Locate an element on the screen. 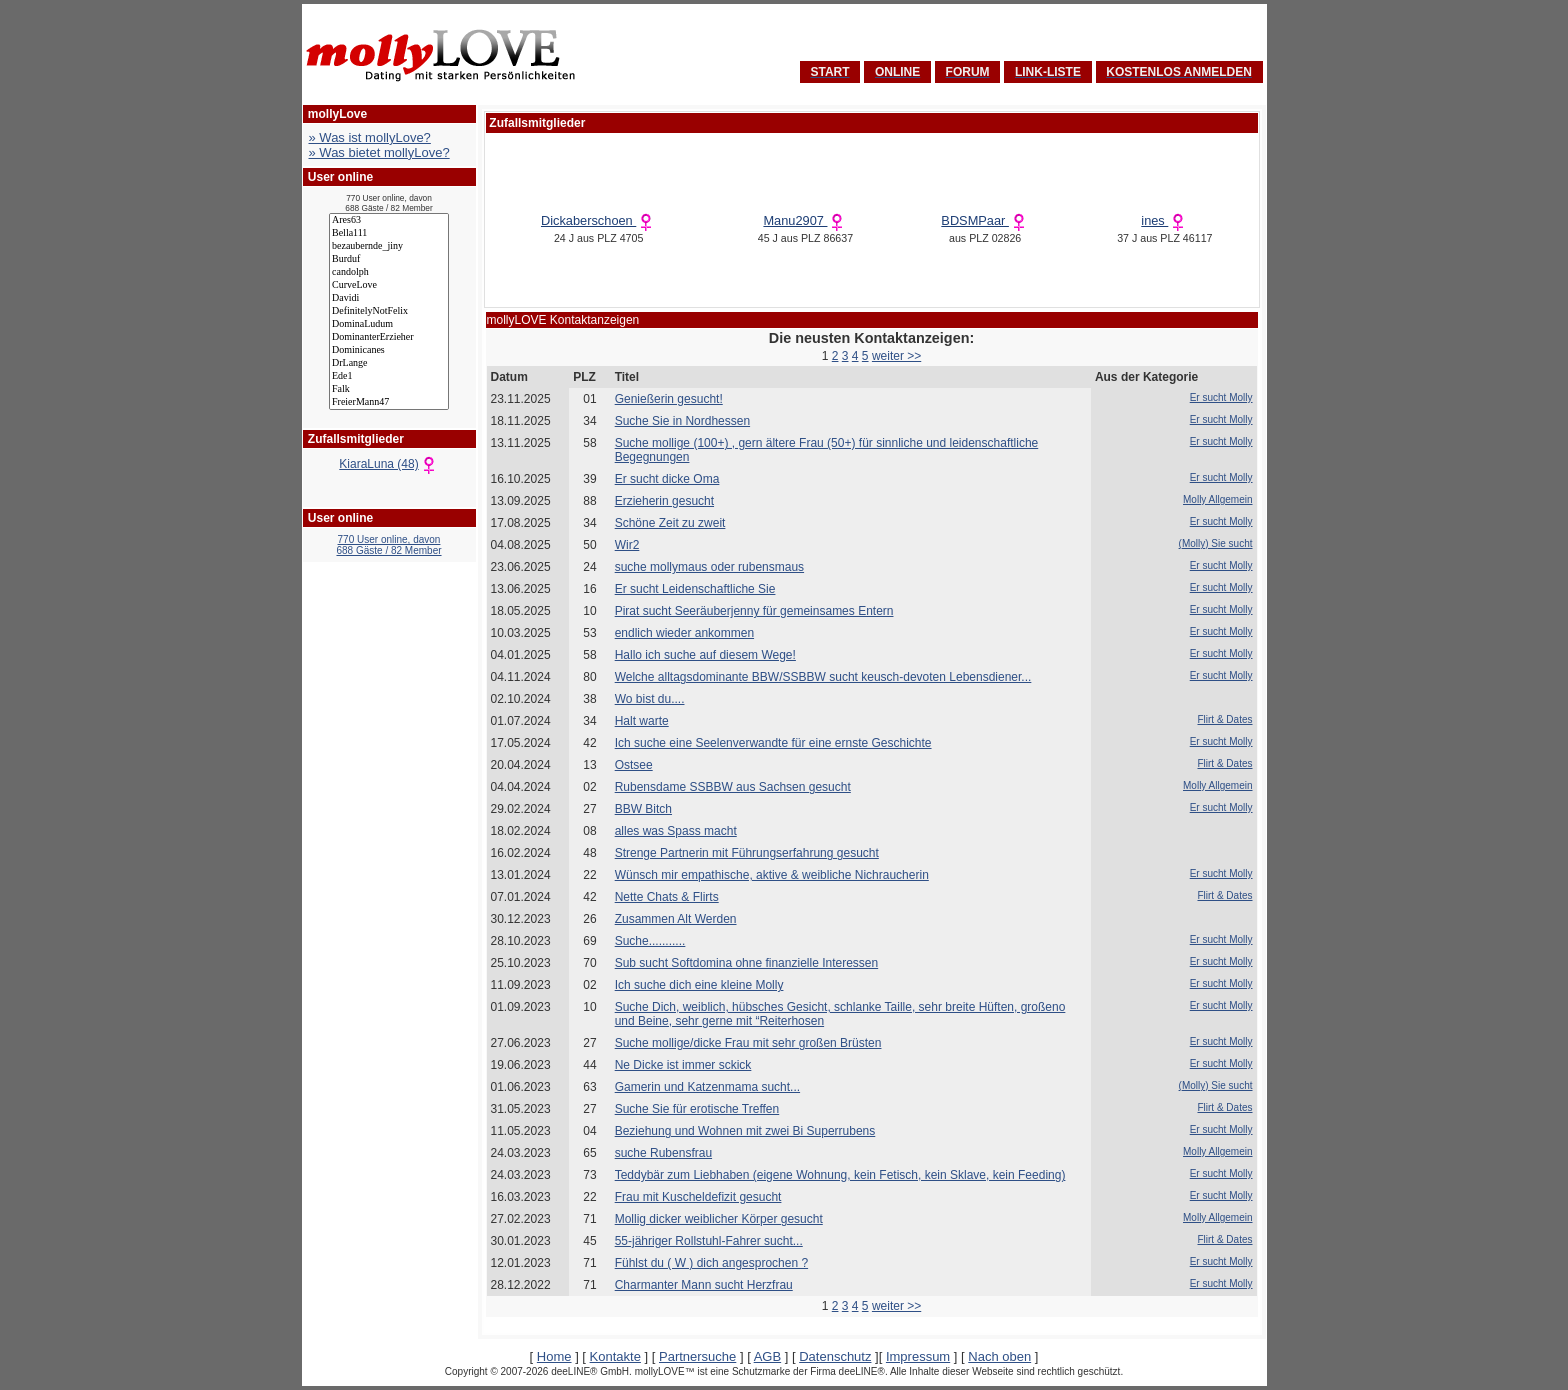  KiaraLuna (48) is located at coordinates (388, 464).